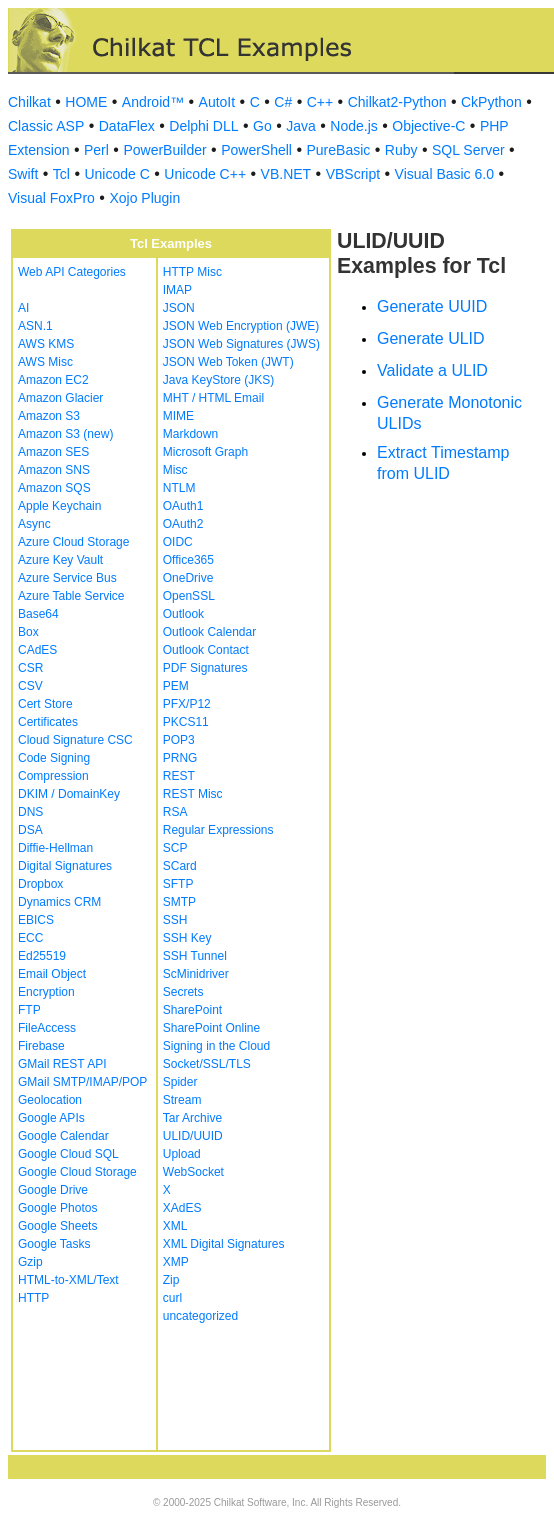 This screenshot has height=1526, width=554. I want to click on Digital Signatures, so click(65, 866).